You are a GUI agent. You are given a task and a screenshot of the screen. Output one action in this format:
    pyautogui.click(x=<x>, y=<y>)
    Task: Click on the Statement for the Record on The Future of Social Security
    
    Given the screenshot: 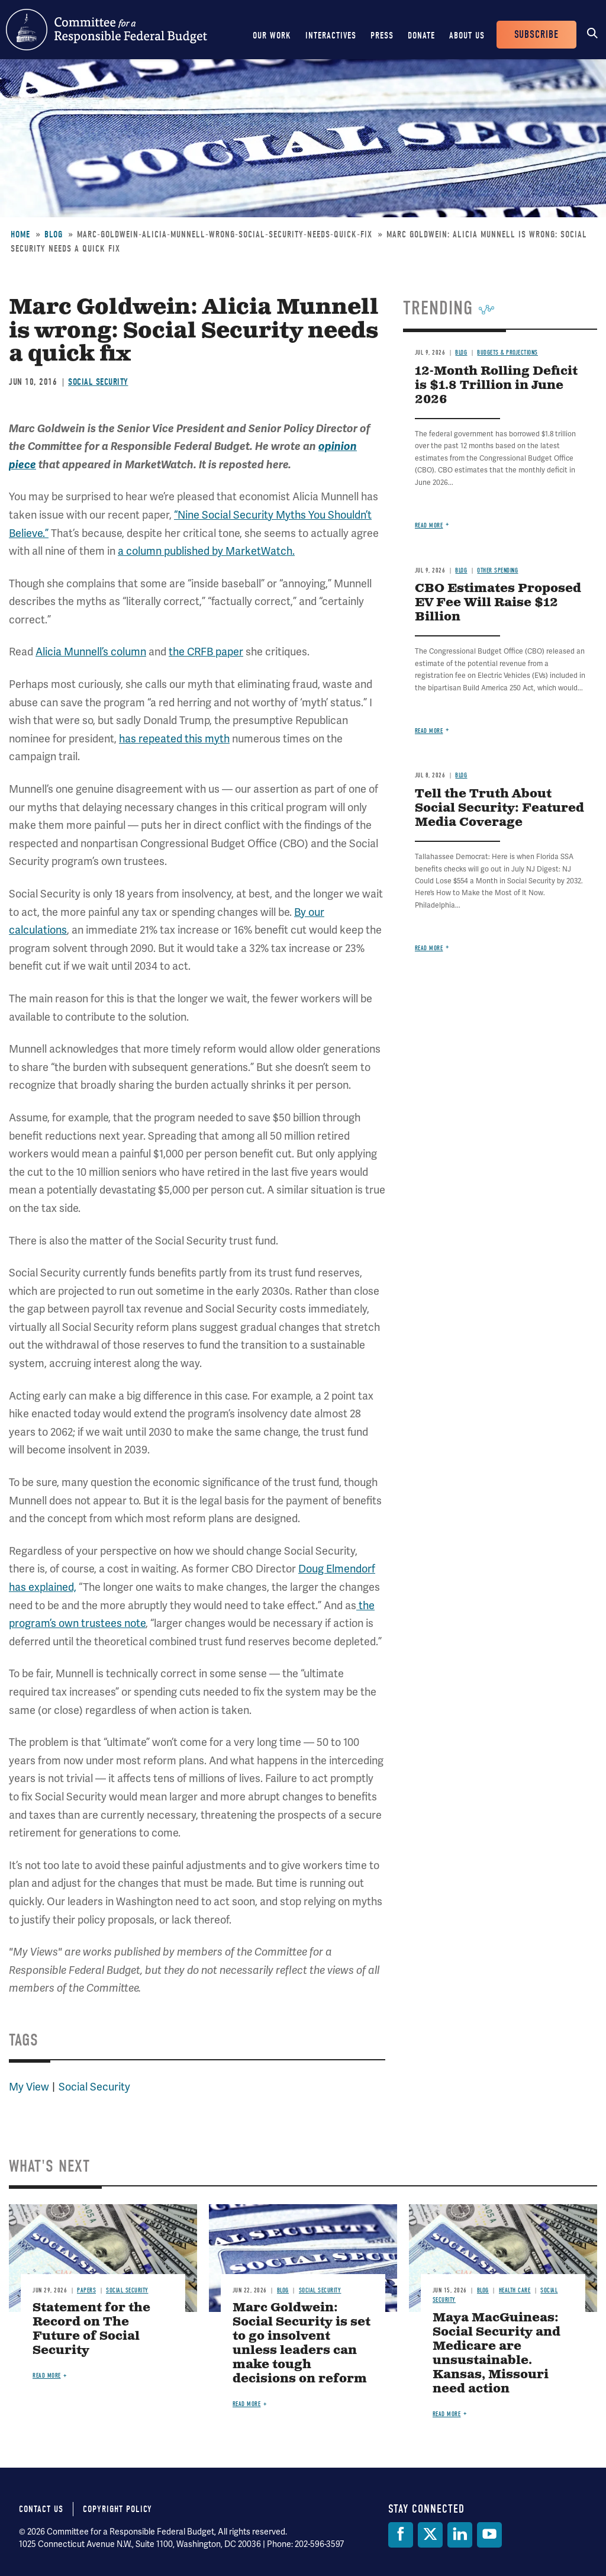 What is the action you would take?
    pyautogui.click(x=91, y=2329)
    